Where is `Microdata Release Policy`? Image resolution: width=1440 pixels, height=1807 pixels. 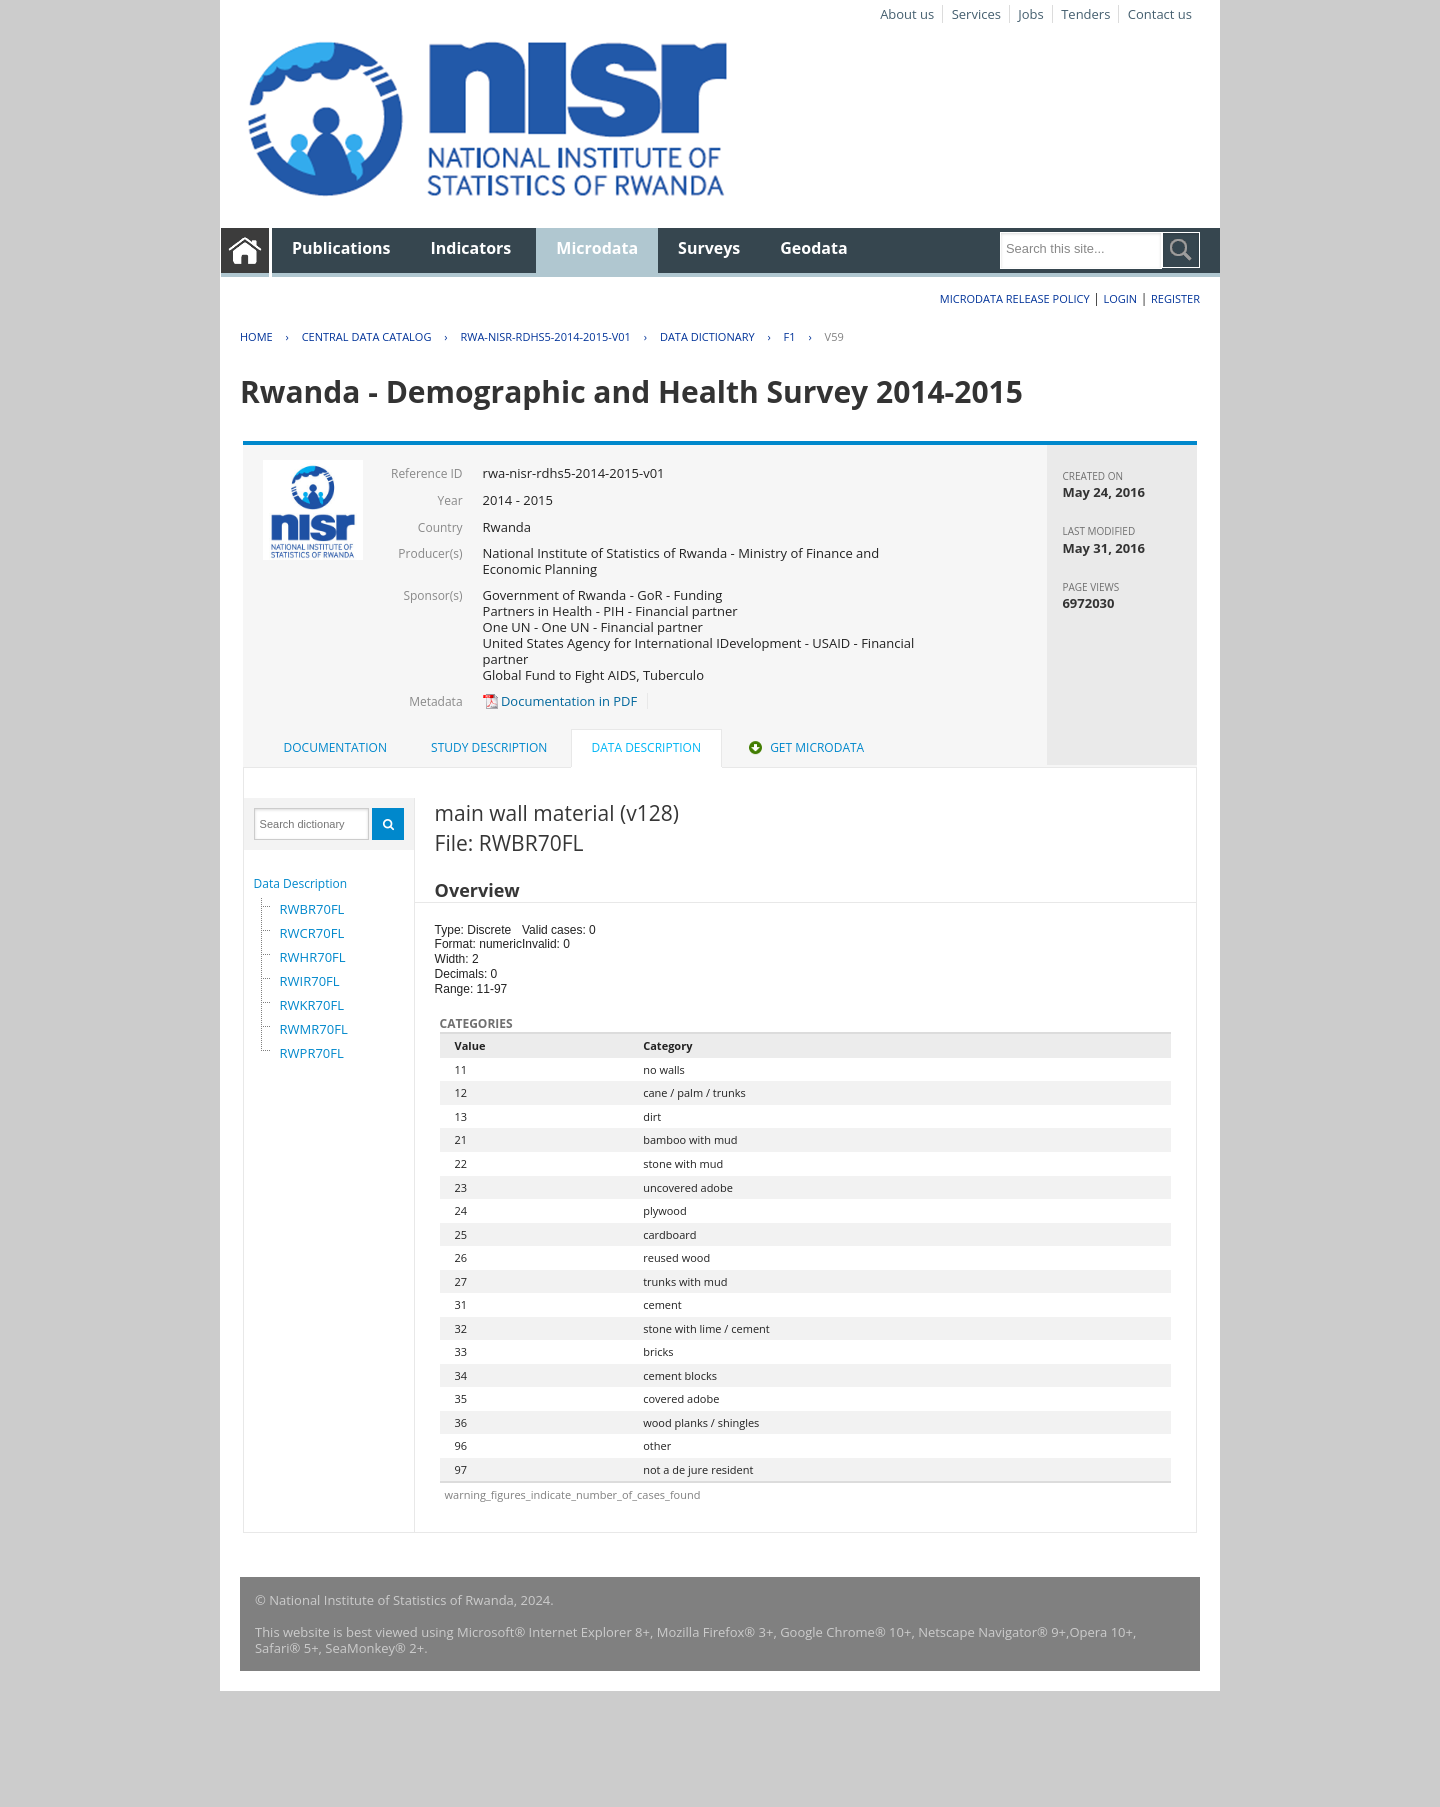
Microdata Release Policy is located at coordinates (1015, 298).